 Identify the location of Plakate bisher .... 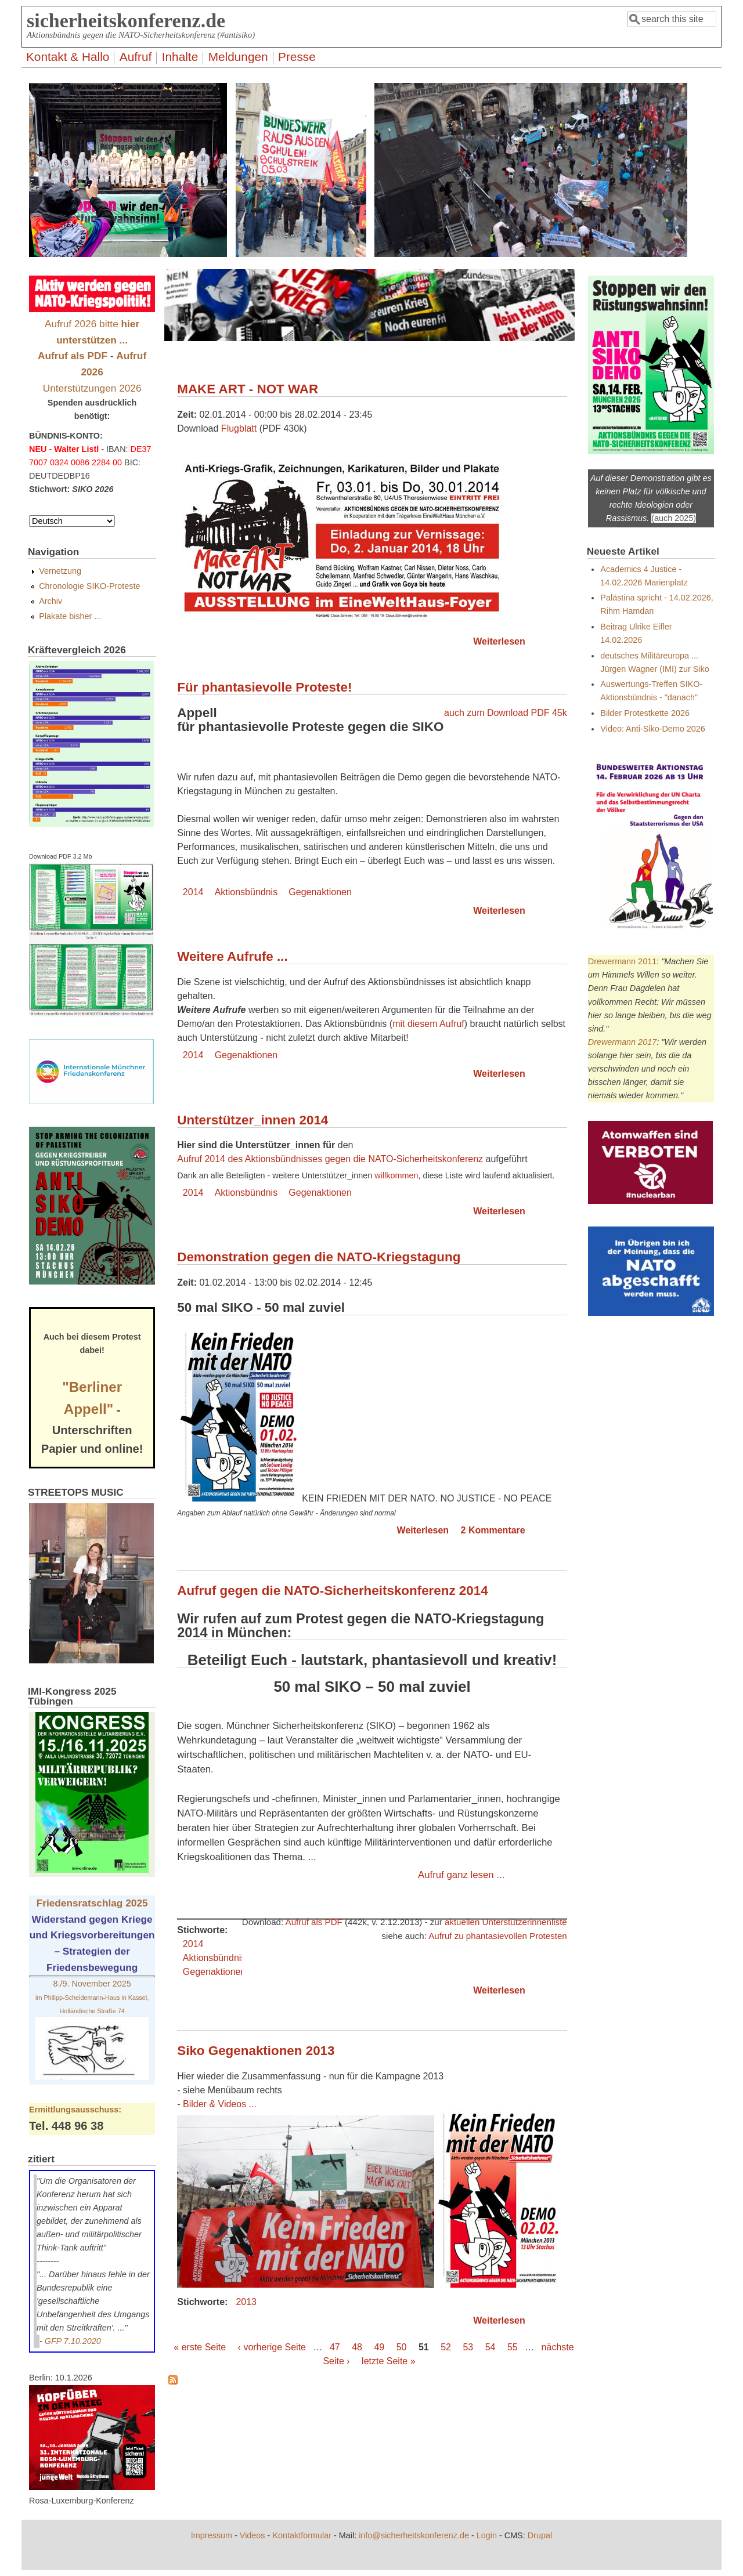
(70, 616).